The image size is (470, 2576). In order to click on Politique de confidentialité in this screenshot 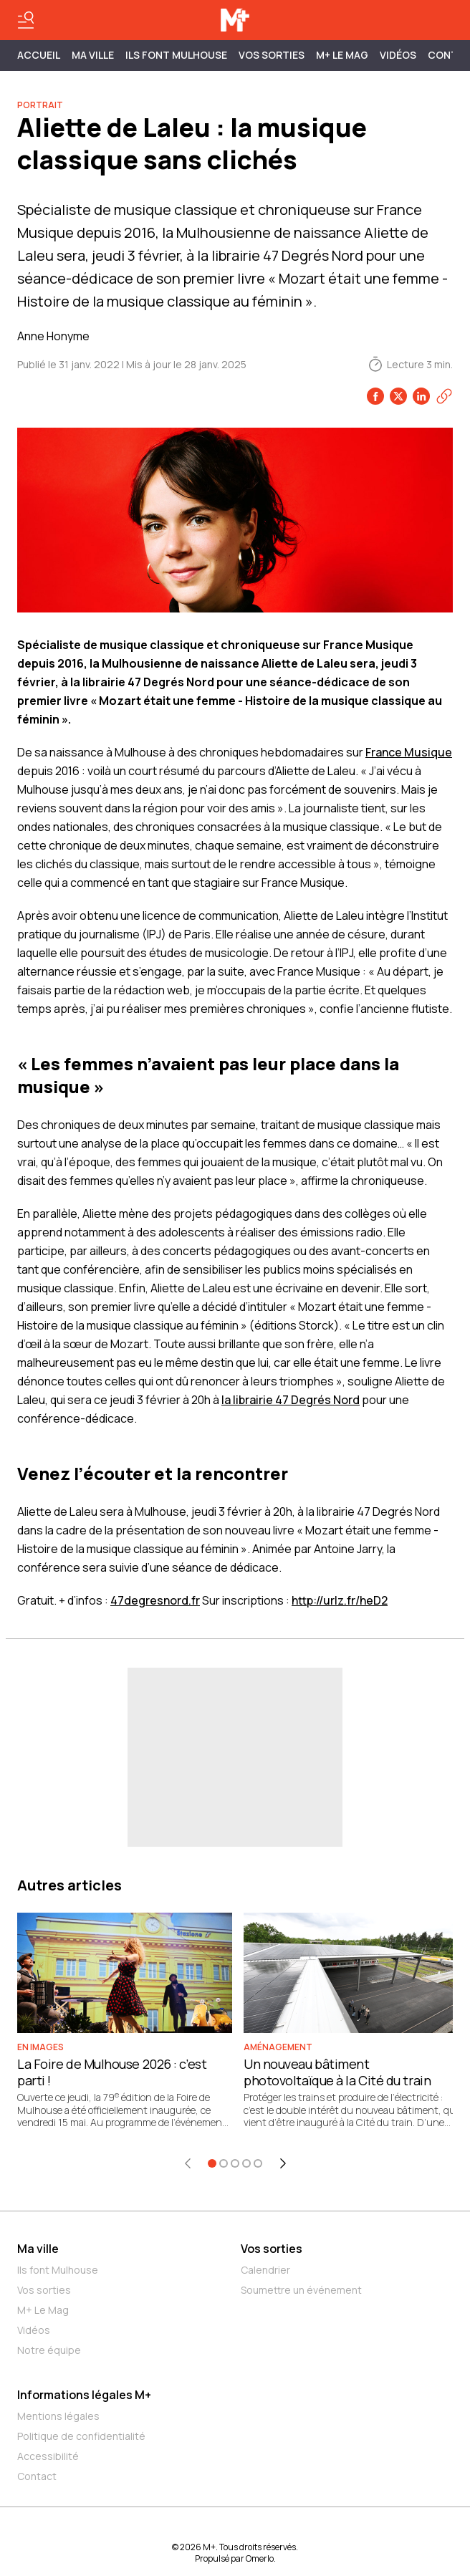, I will do `click(81, 2436)`.